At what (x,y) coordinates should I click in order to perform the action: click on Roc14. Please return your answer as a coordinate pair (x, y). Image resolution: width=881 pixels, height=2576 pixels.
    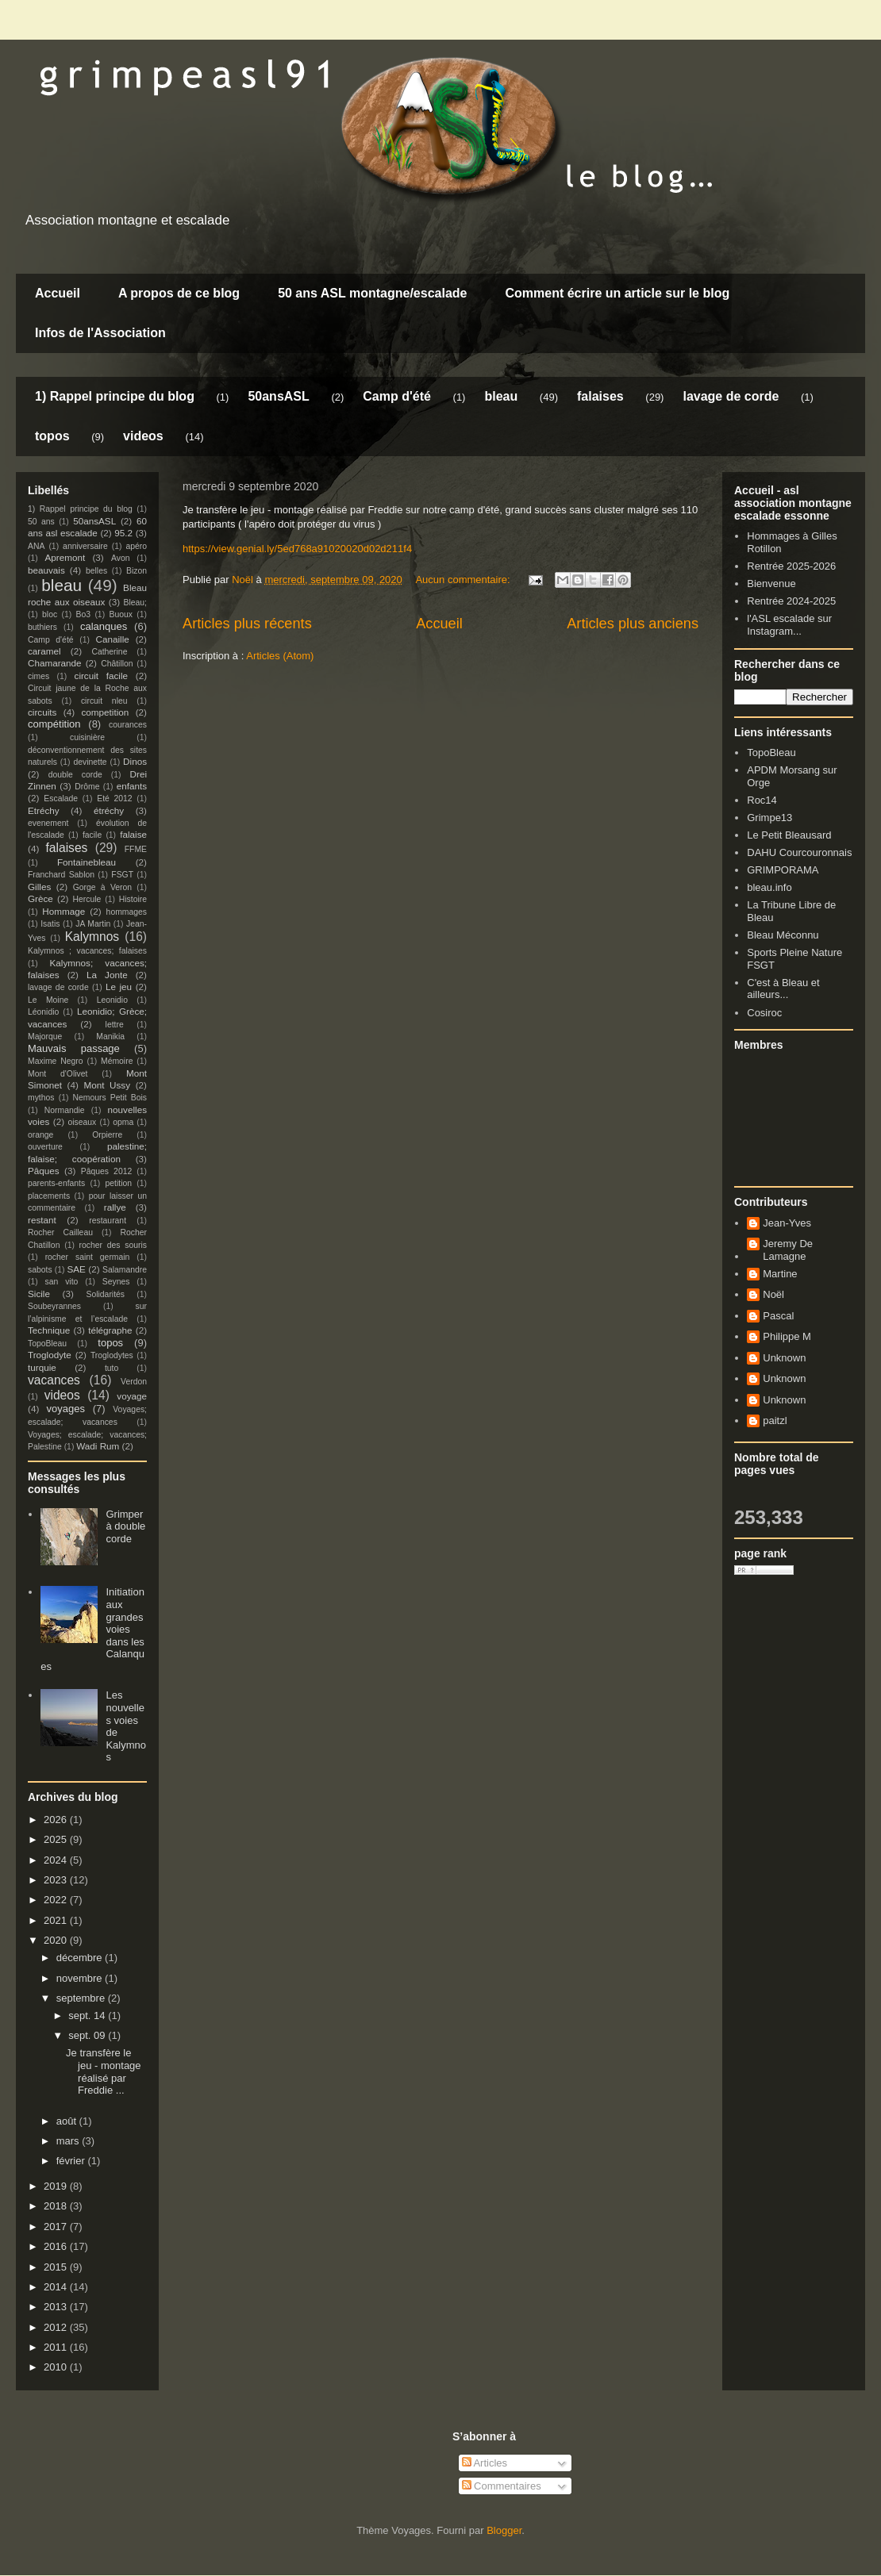
    Looking at the image, I should click on (762, 800).